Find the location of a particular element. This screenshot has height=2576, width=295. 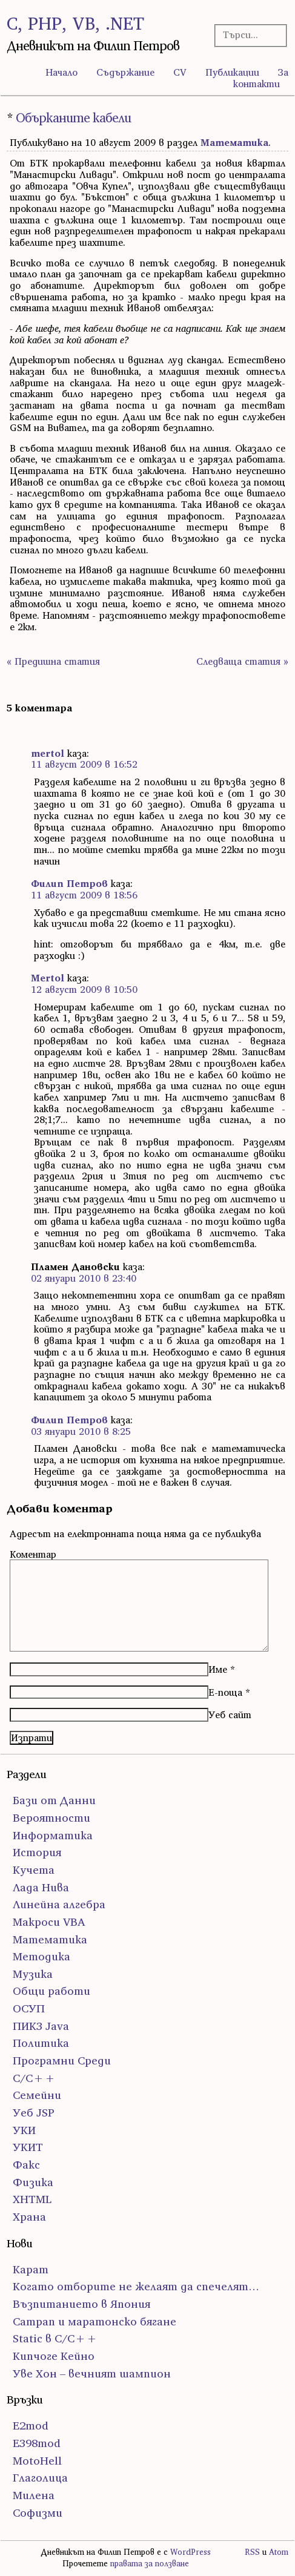

Кипчоге Кейно is located at coordinates (53, 2356).